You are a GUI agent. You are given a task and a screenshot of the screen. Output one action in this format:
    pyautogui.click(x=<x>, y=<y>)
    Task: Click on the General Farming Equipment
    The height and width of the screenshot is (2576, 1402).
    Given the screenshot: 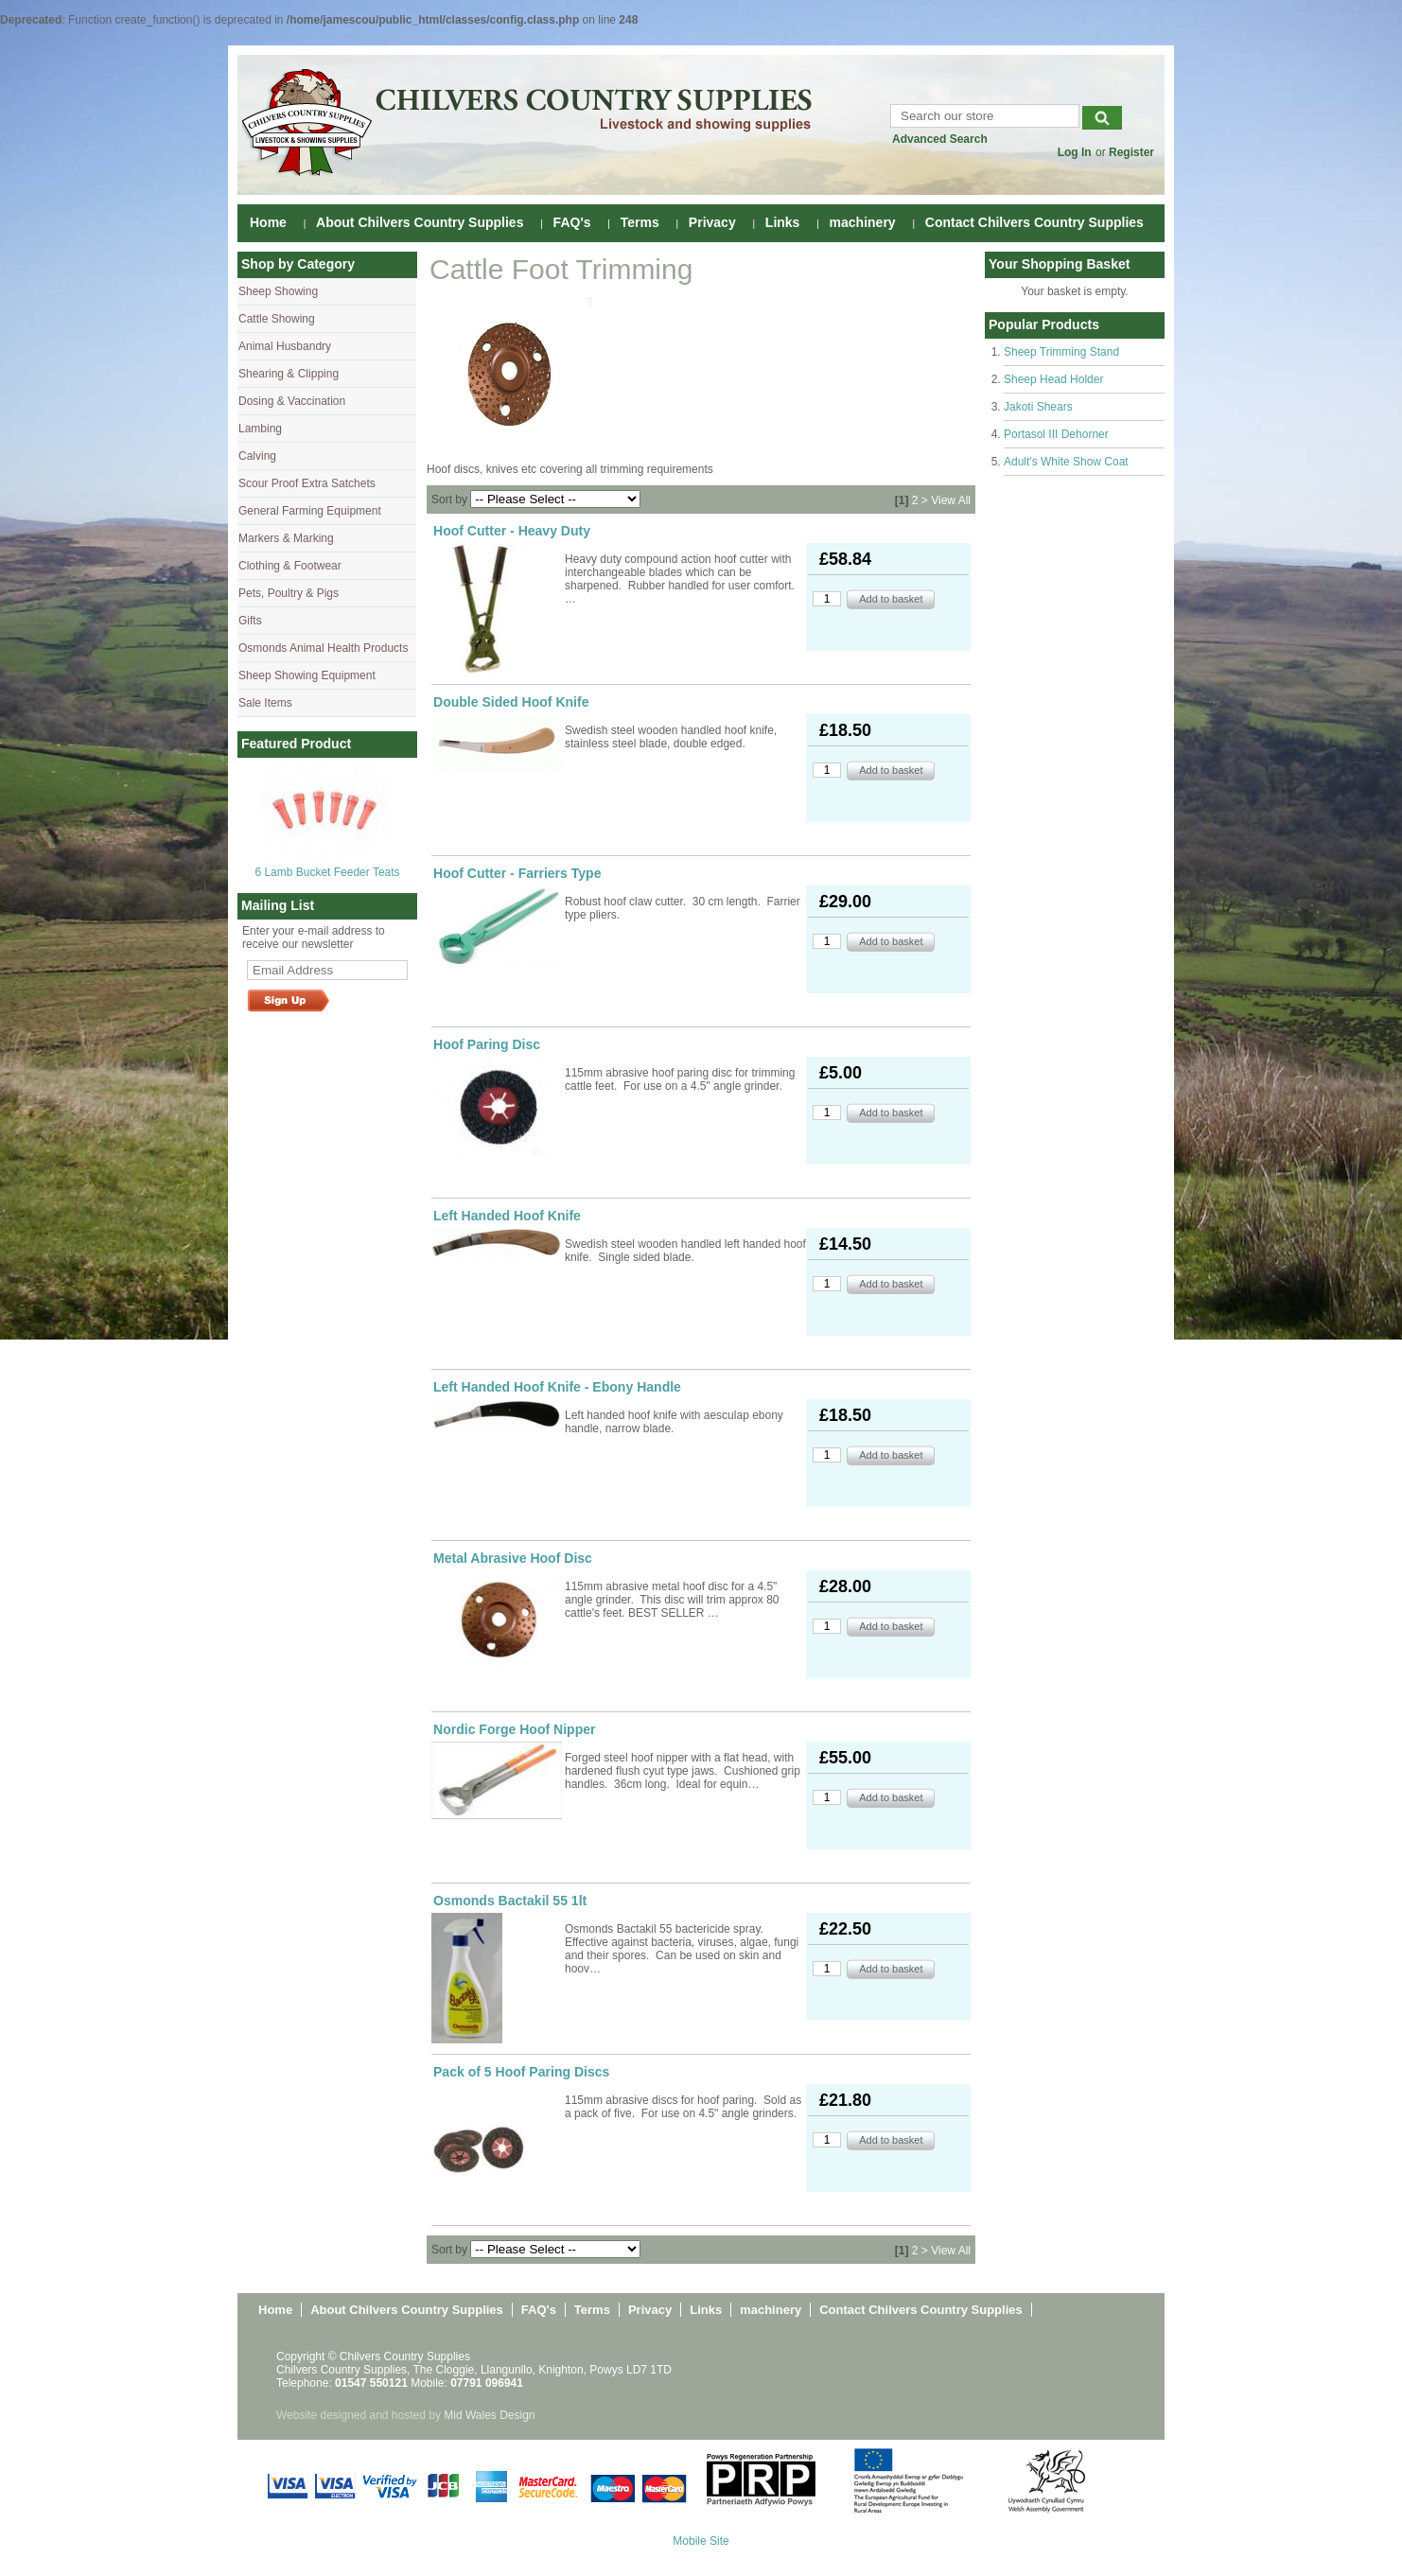 What is the action you would take?
    pyautogui.click(x=309, y=510)
    